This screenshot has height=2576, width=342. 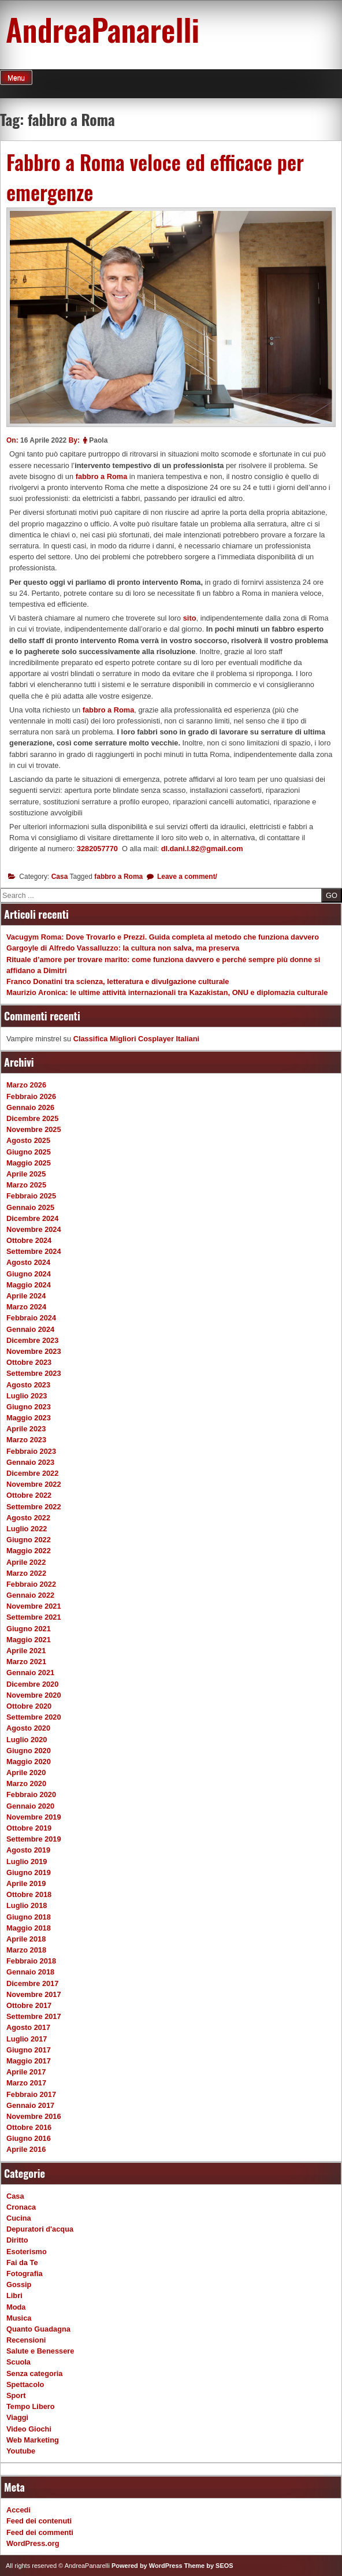 What do you see at coordinates (28, 1850) in the screenshot?
I see `Agosto 2019` at bounding box center [28, 1850].